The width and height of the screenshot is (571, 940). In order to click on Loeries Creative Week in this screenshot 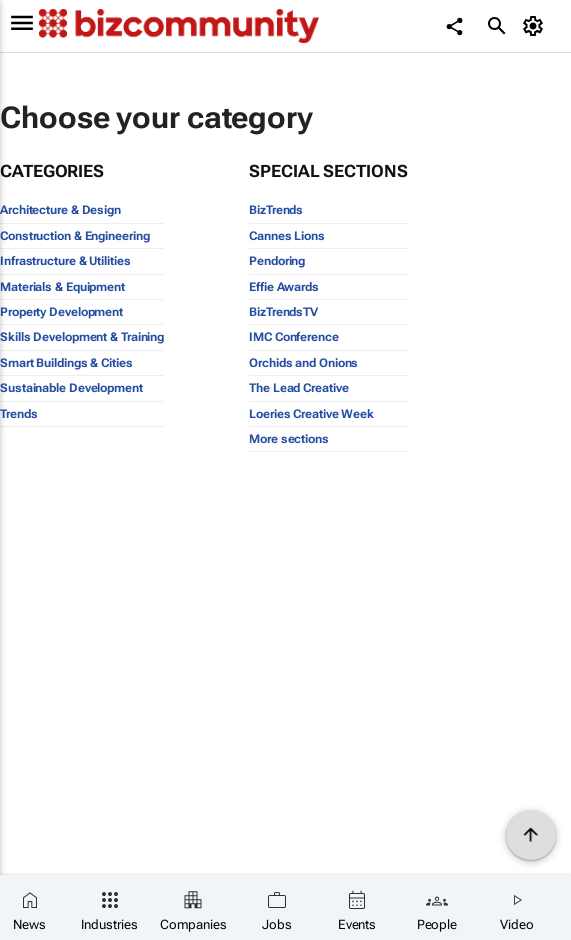, I will do `click(311, 414)`.